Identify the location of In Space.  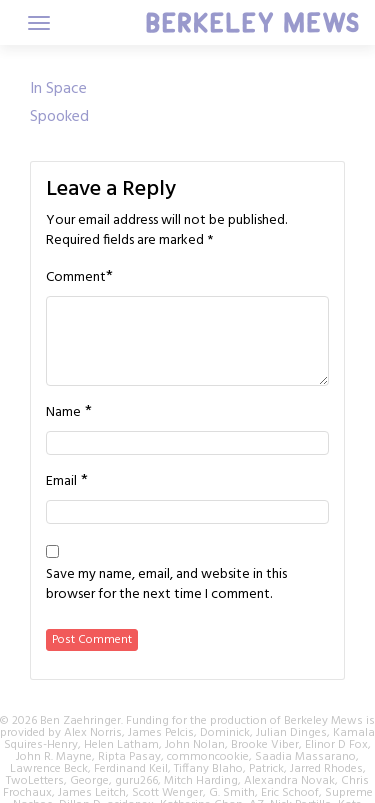
(58, 89).